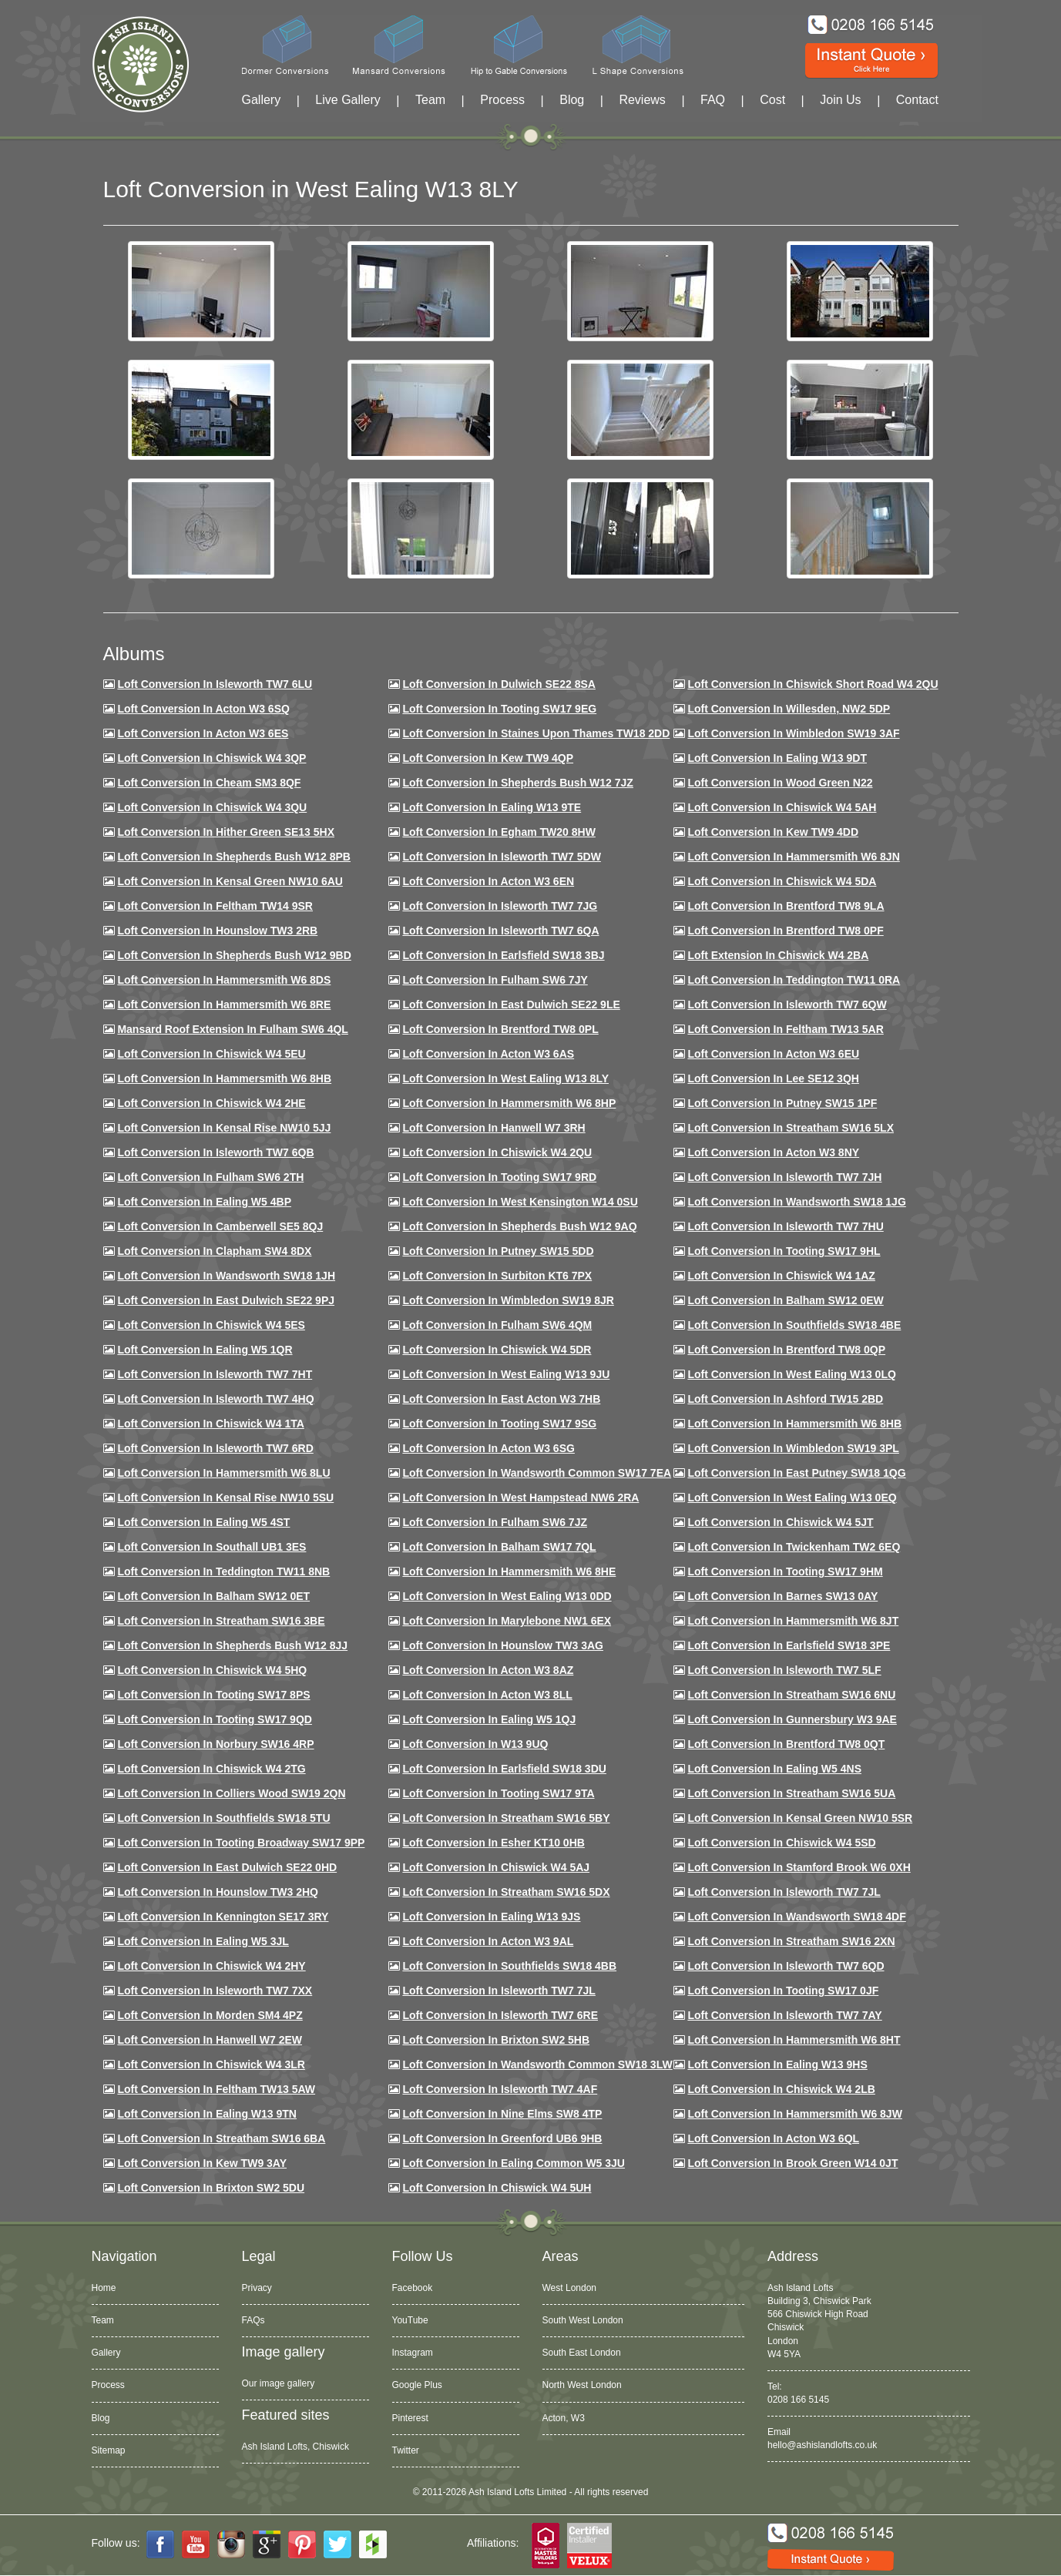 This screenshot has width=1061, height=2576. What do you see at coordinates (781, 1842) in the screenshot?
I see `Loft conversion in Chiswick W4 5SD` at bounding box center [781, 1842].